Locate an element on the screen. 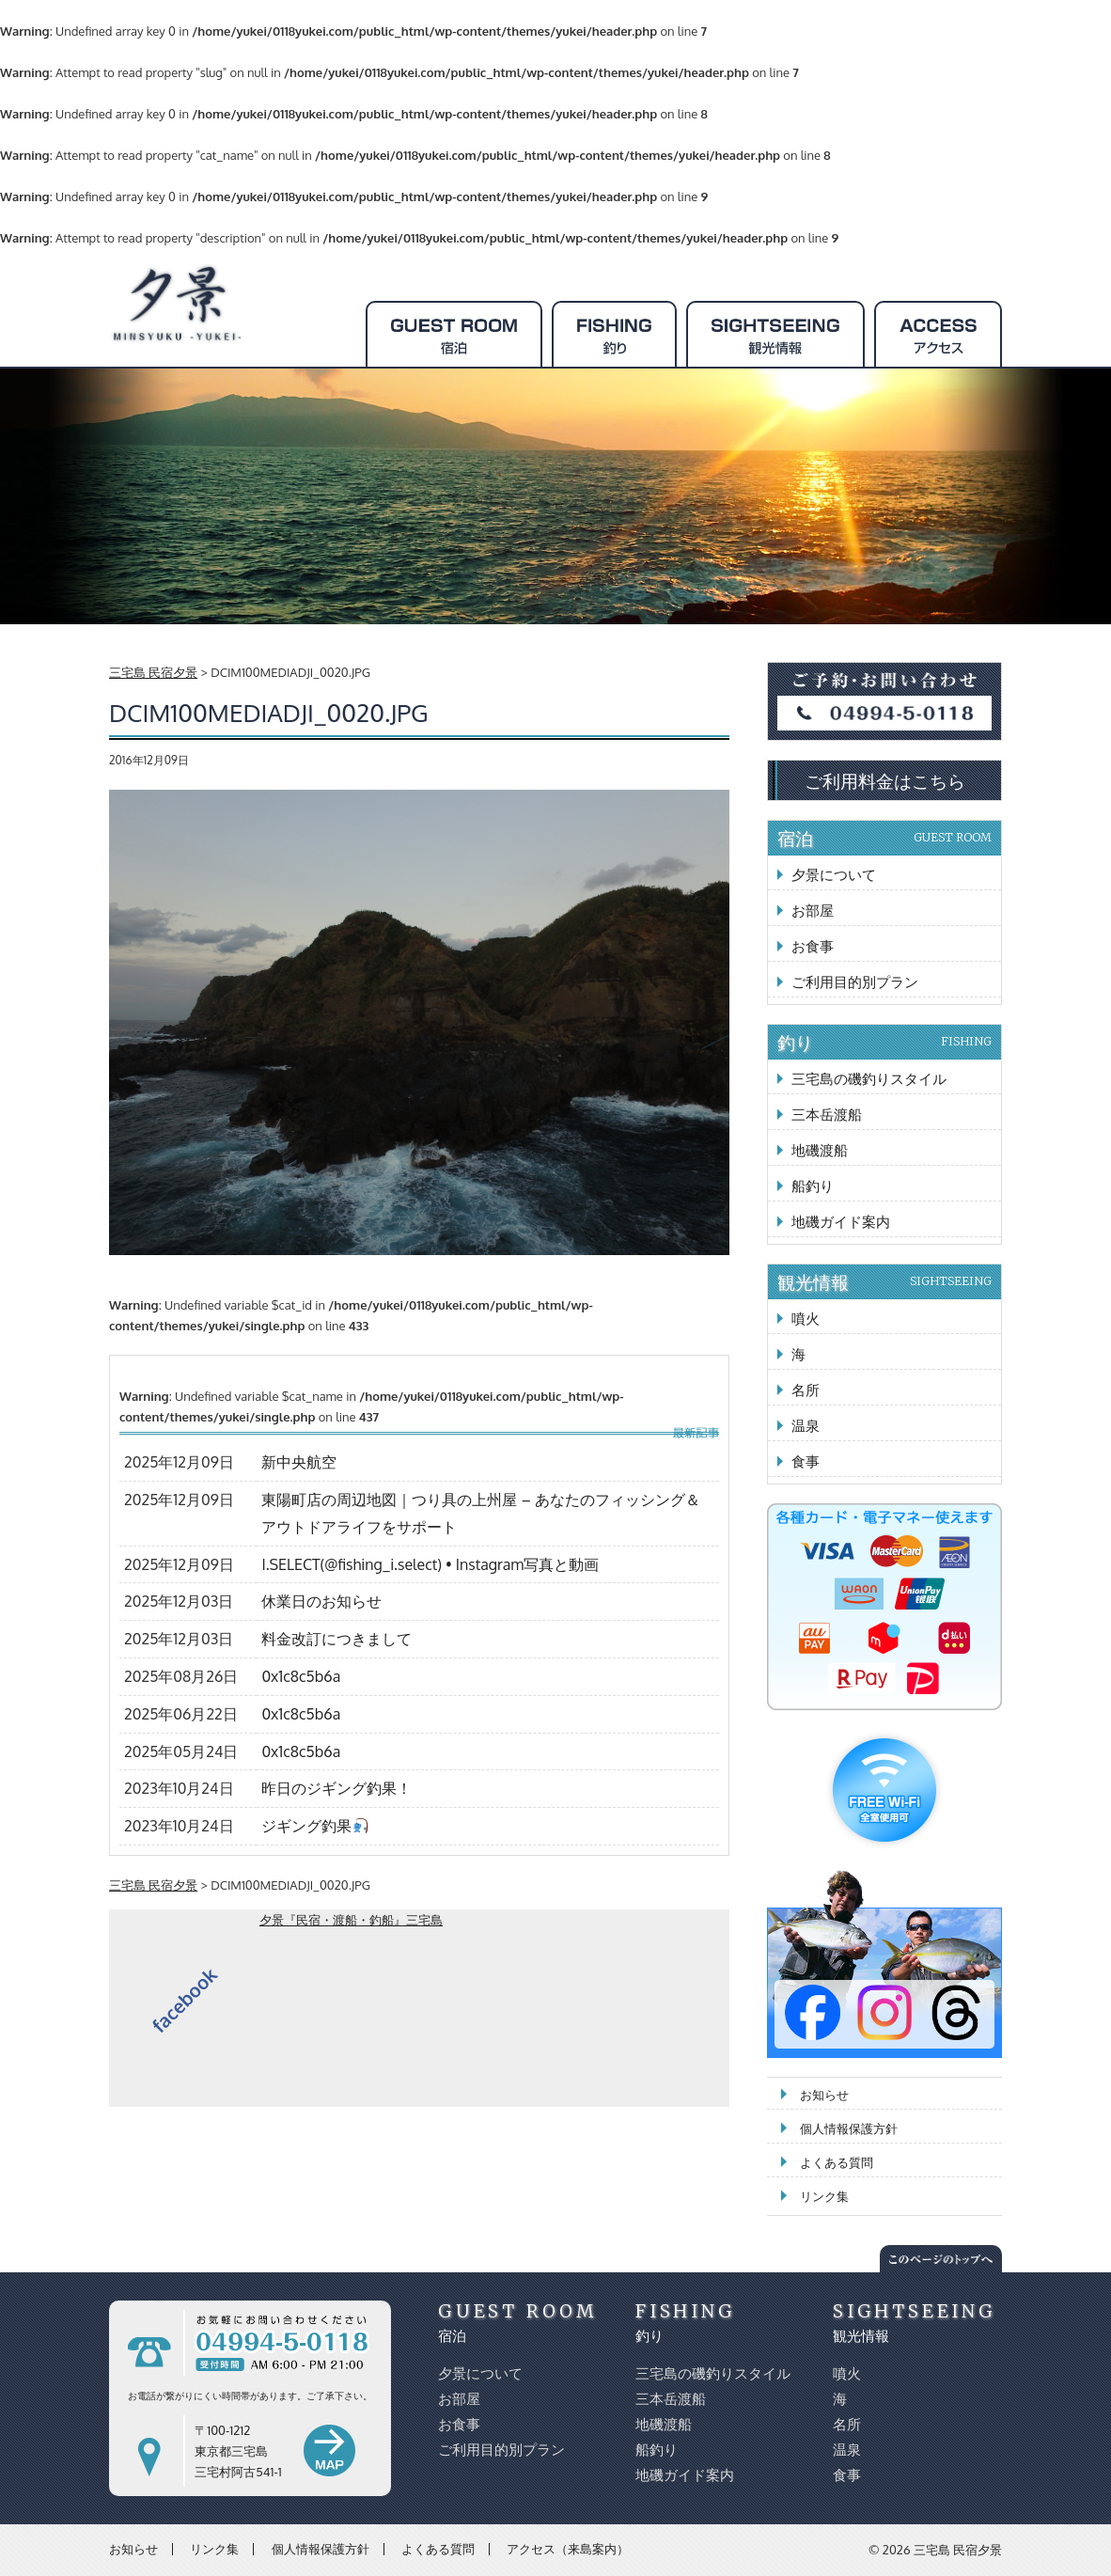 The height and width of the screenshot is (2576, 1111). アクセス（来島案内） is located at coordinates (568, 2548).